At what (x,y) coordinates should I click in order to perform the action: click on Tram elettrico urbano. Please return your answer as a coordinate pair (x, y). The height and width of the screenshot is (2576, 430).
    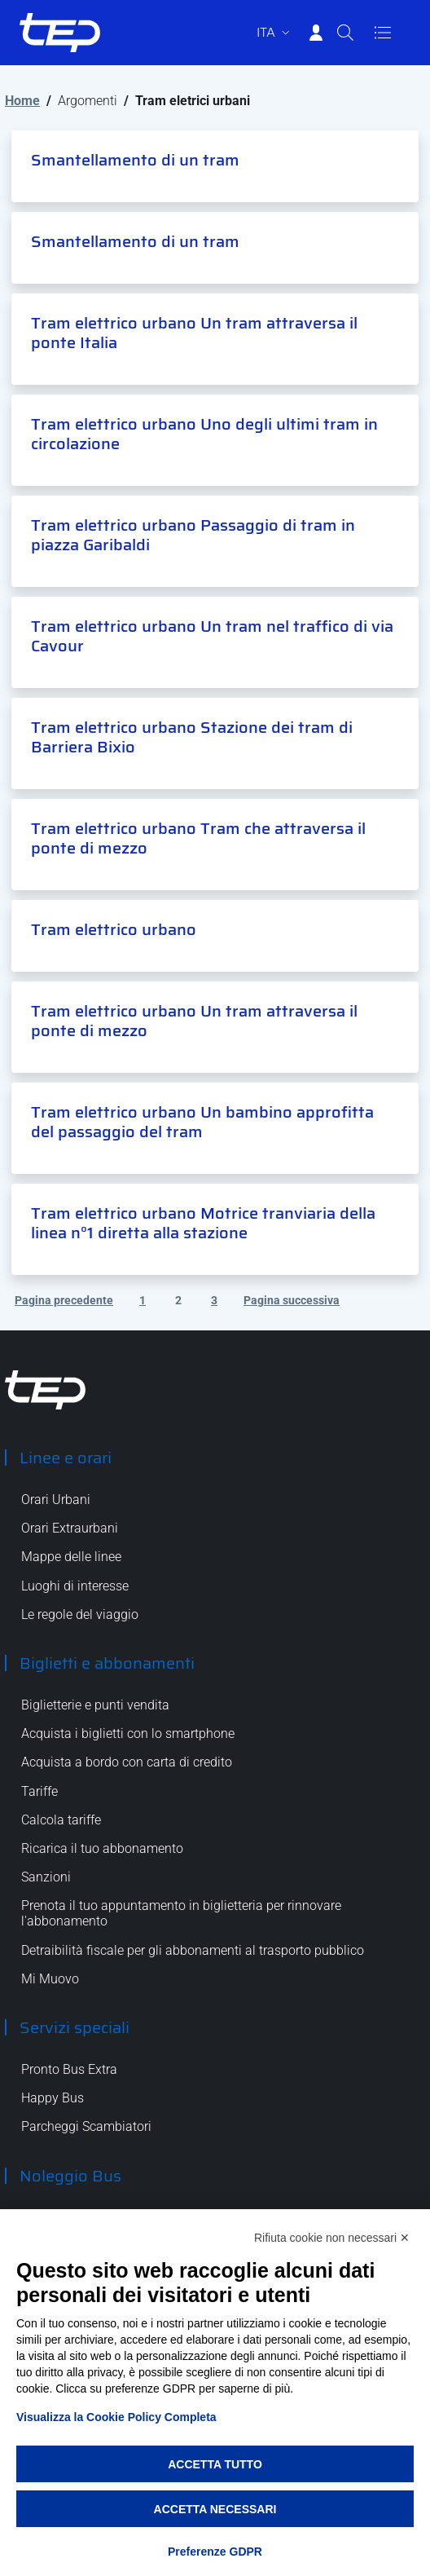
    Looking at the image, I should click on (113, 929).